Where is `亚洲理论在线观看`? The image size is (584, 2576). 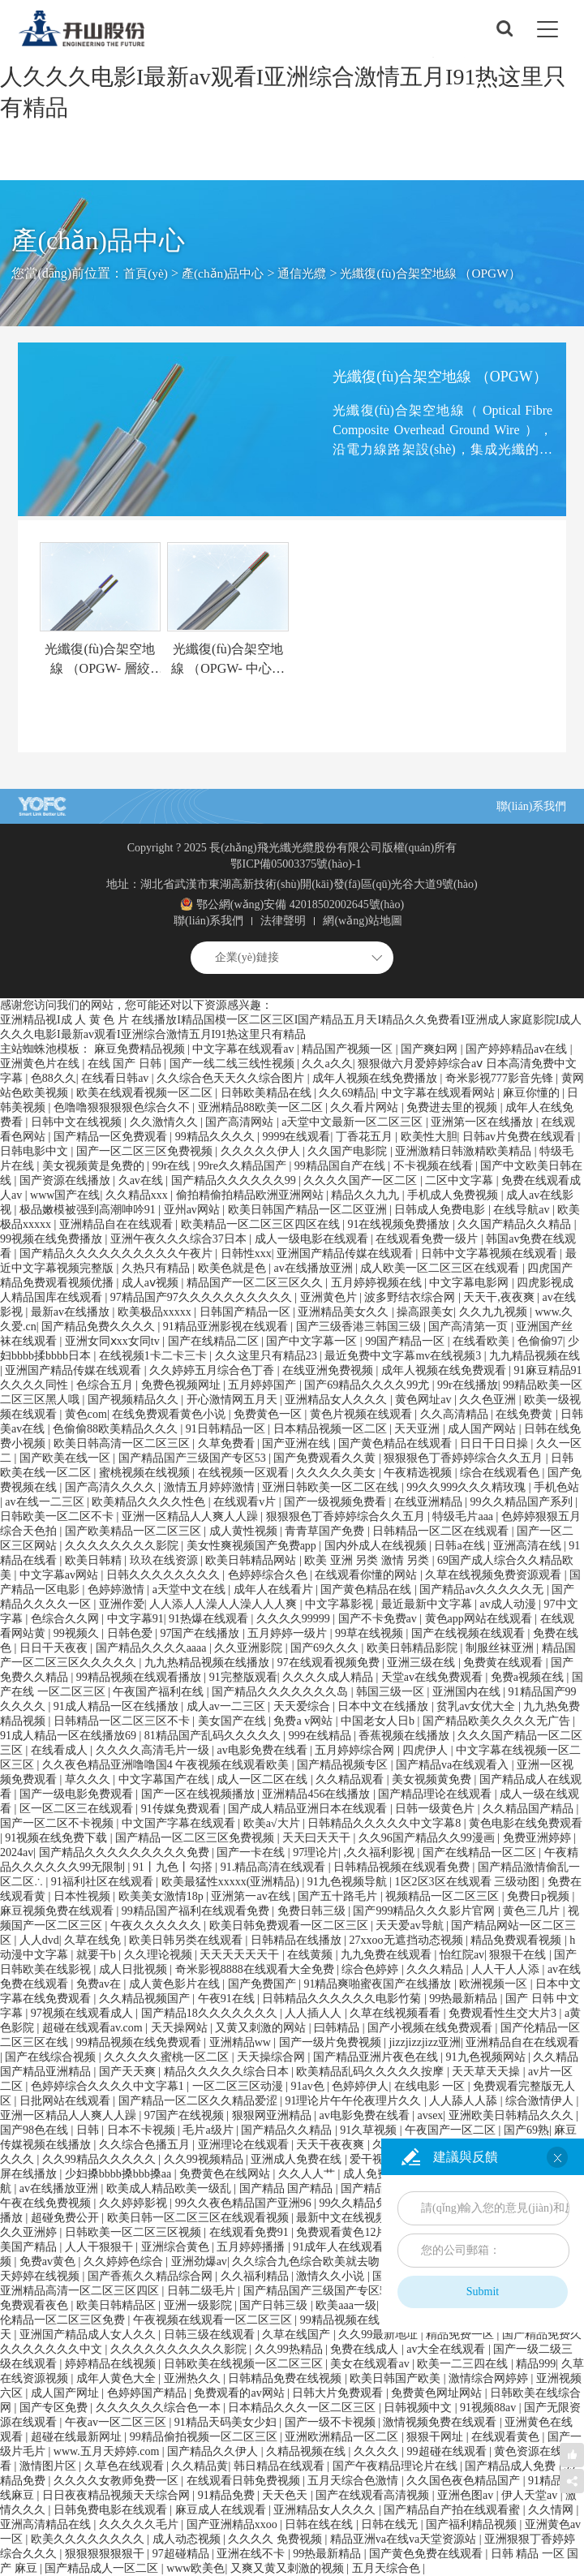
亚洲理论在线观看 is located at coordinates (245, 2145).